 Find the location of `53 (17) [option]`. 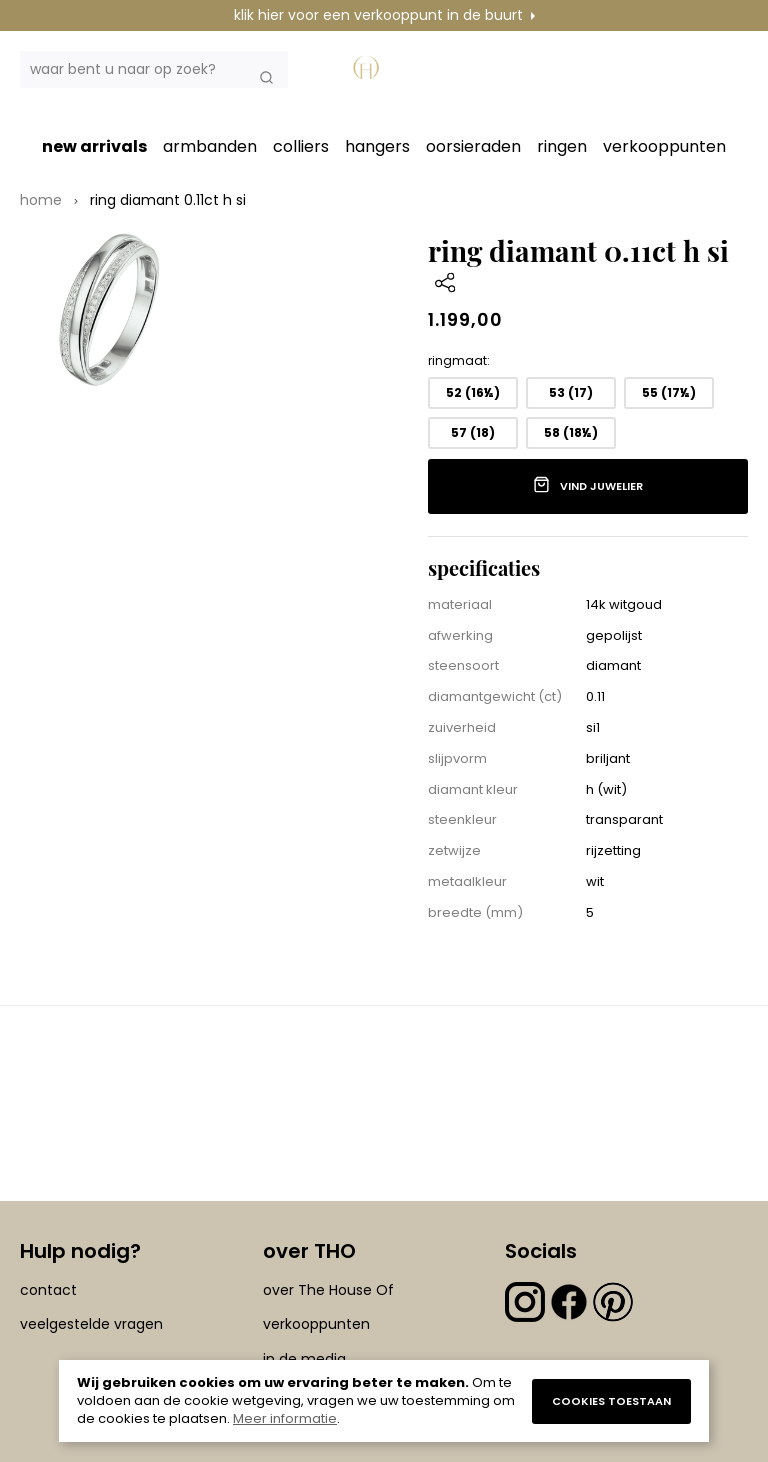

53 (17) [option] is located at coordinates (571, 392).